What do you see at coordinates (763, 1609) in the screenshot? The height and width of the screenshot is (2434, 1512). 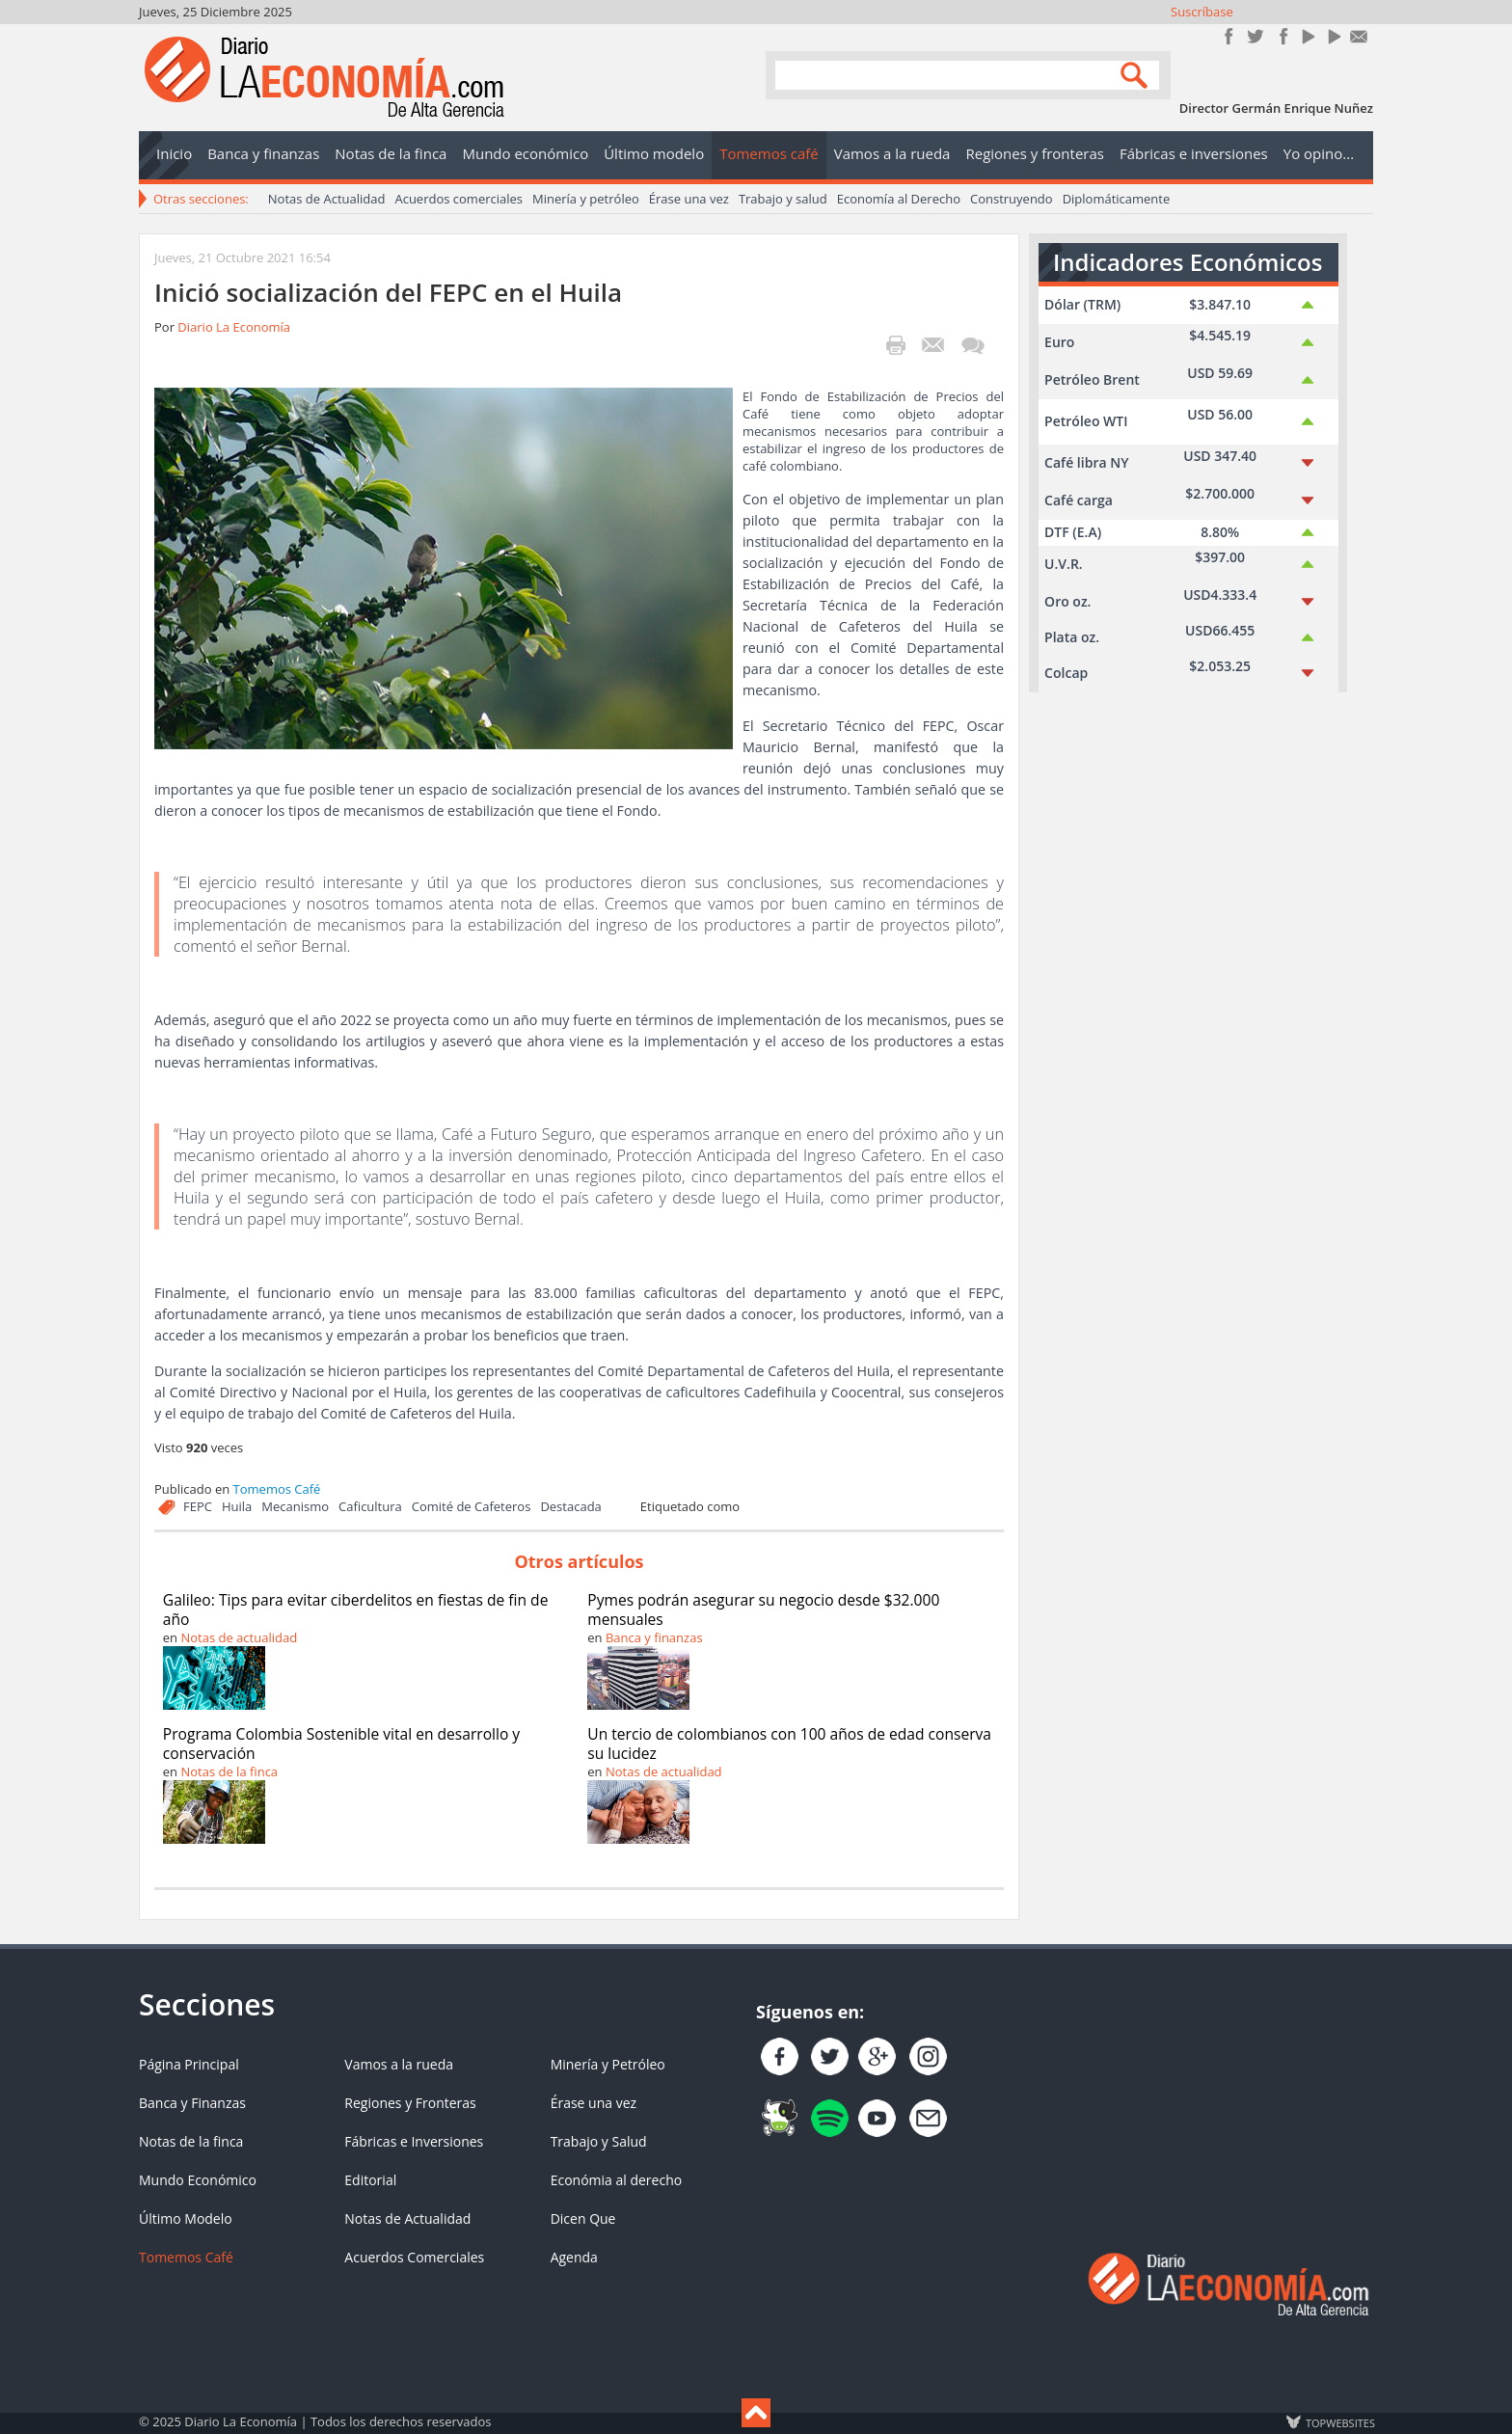 I see `Pymes podrán asegurar su negocio desde $32.000 mensuales` at bounding box center [763, 1609].